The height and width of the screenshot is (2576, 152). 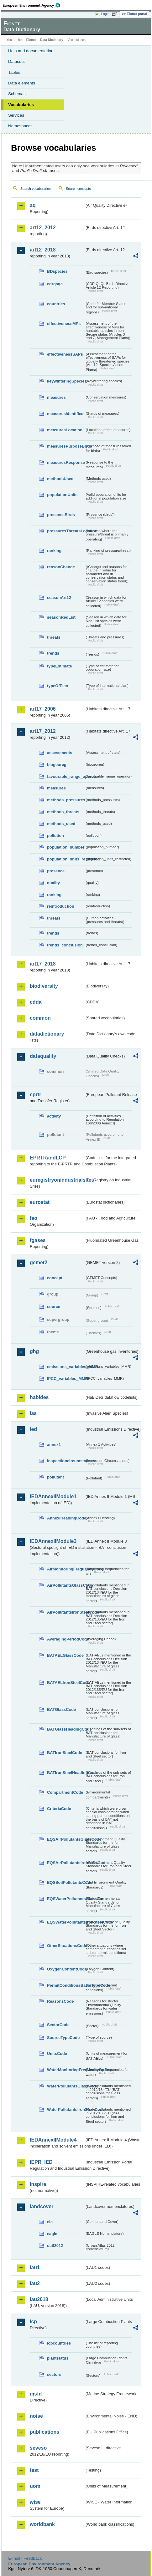 What do you see at coordinates (53, 2139) in the screenshot?
I see `IEDAnnexIIModule4` at bounding box center [53, 2139].